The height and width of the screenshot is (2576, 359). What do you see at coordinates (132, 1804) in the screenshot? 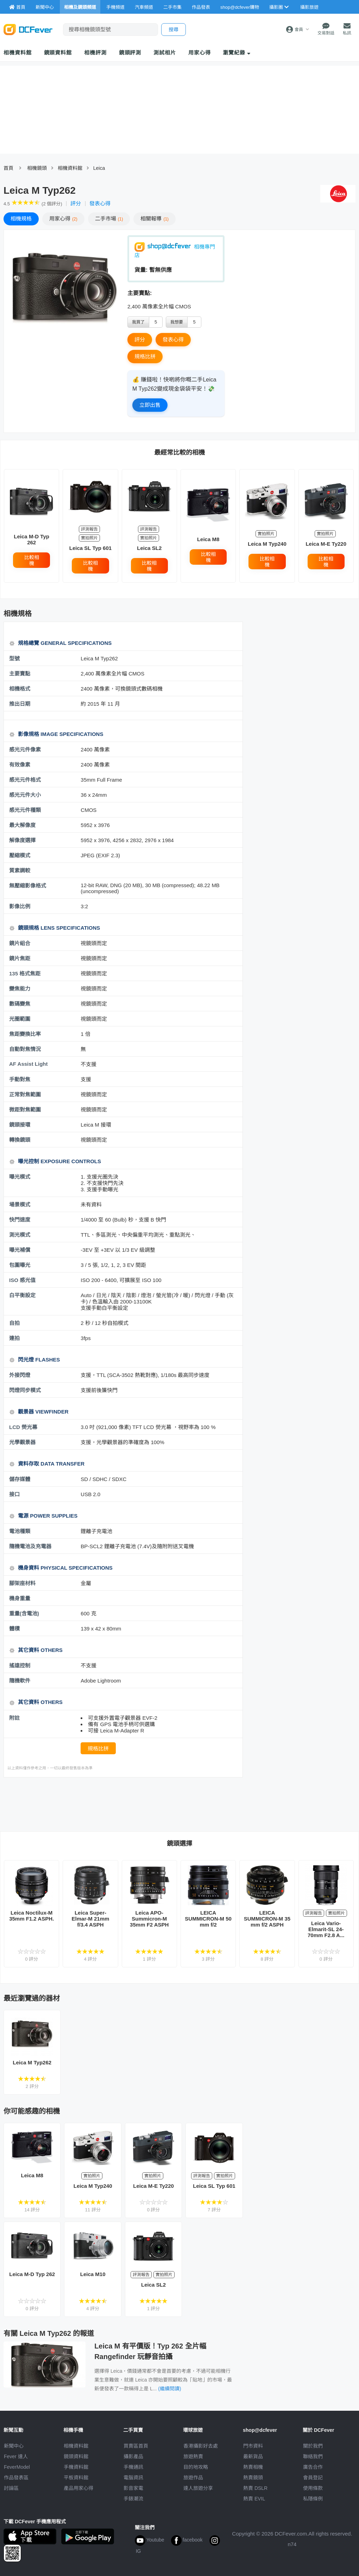
I see `[Advertisement]` at bounding box center [132, 1804].